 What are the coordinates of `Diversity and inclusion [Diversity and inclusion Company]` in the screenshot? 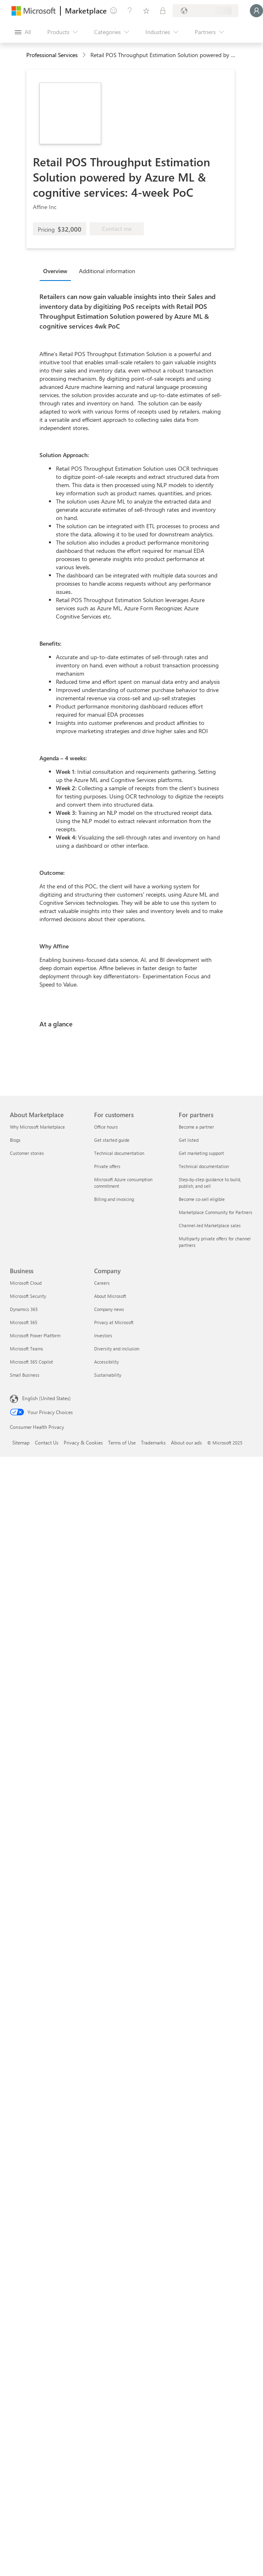 It's located at (116, 1349).